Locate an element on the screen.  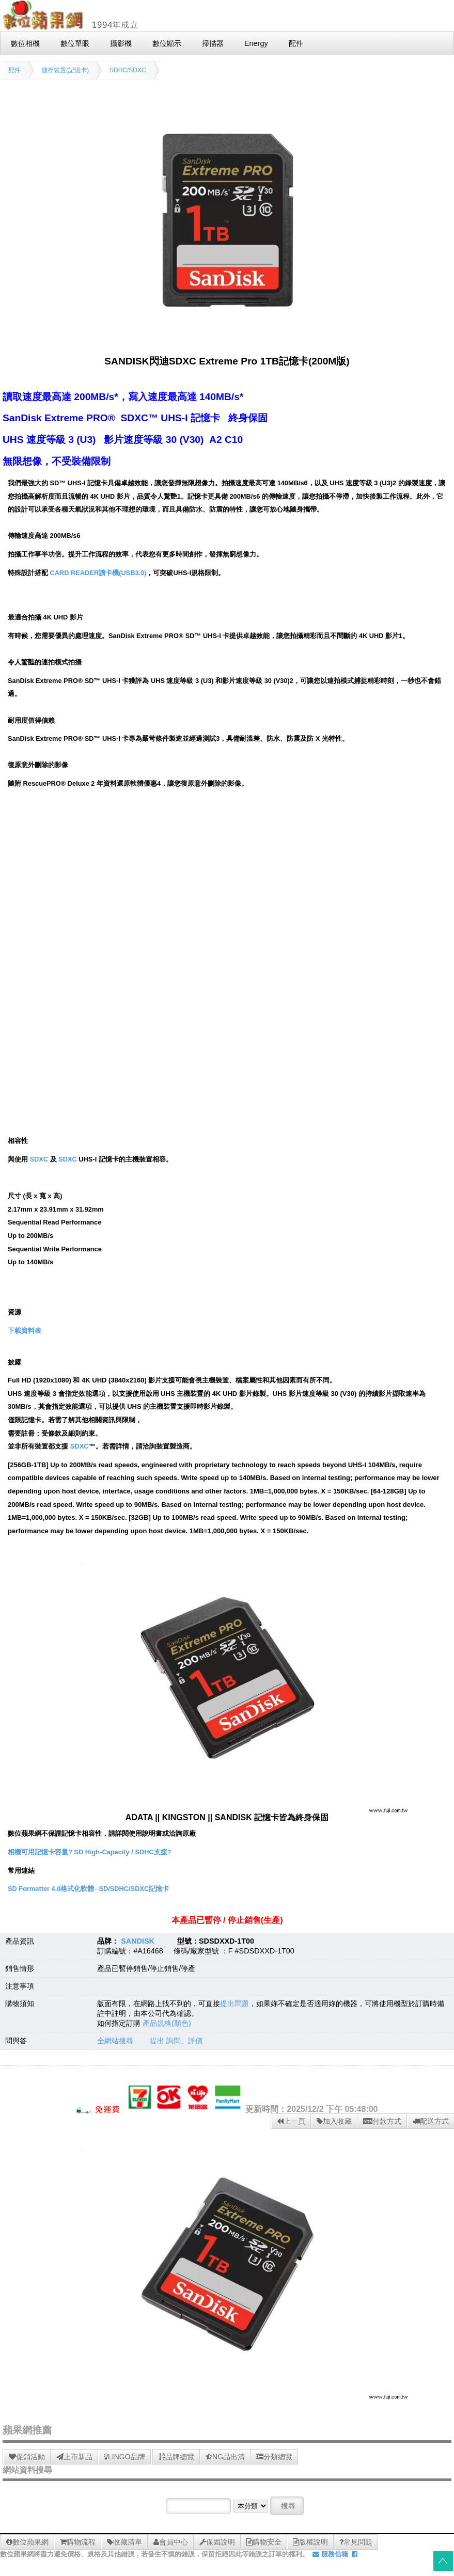
促銷活動 is located at coordinates (27, 2457).